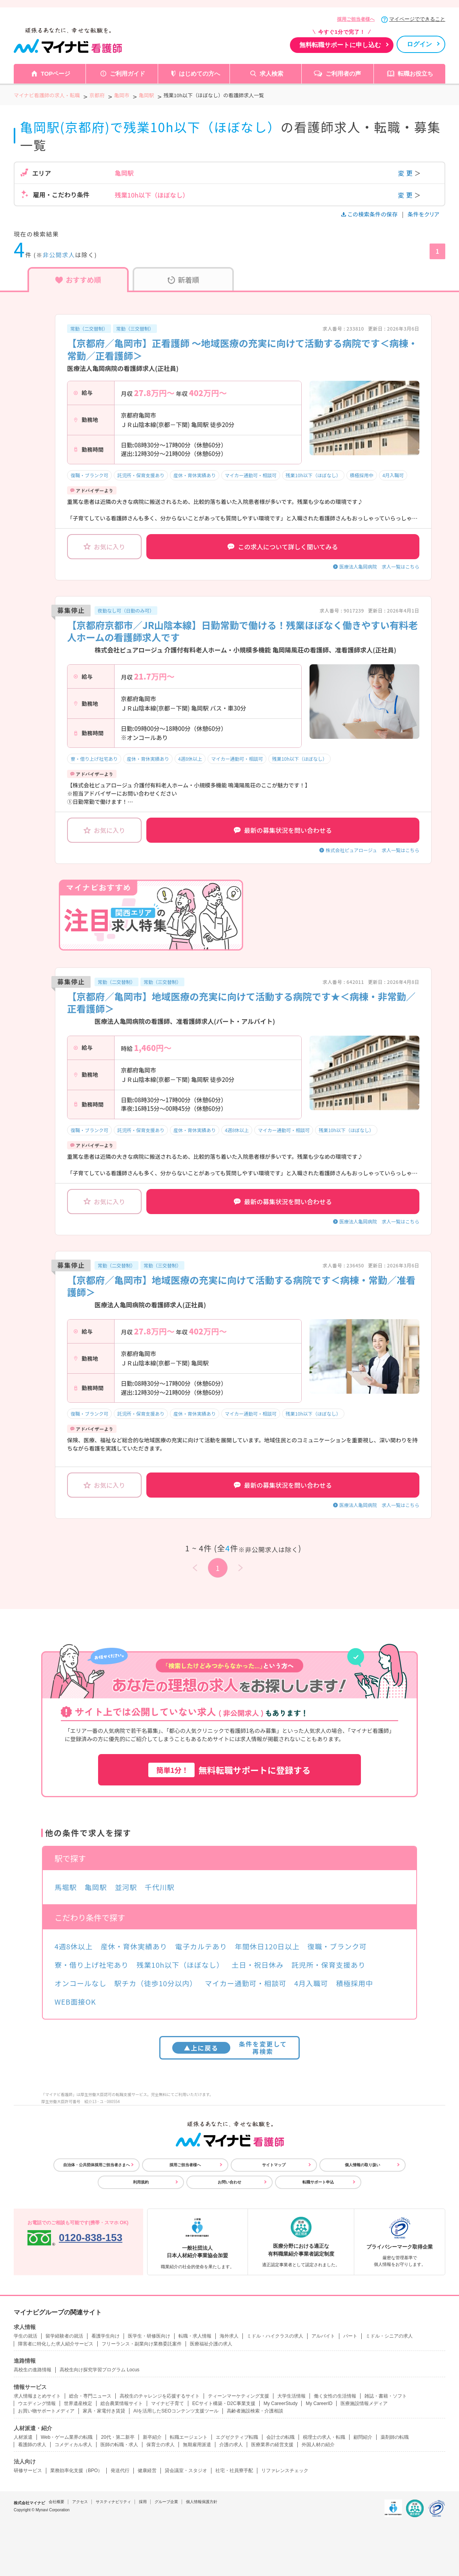  Describe the element at coordinates (229, 2182) in the screenshot. I see `お問い合わせ` at that location.